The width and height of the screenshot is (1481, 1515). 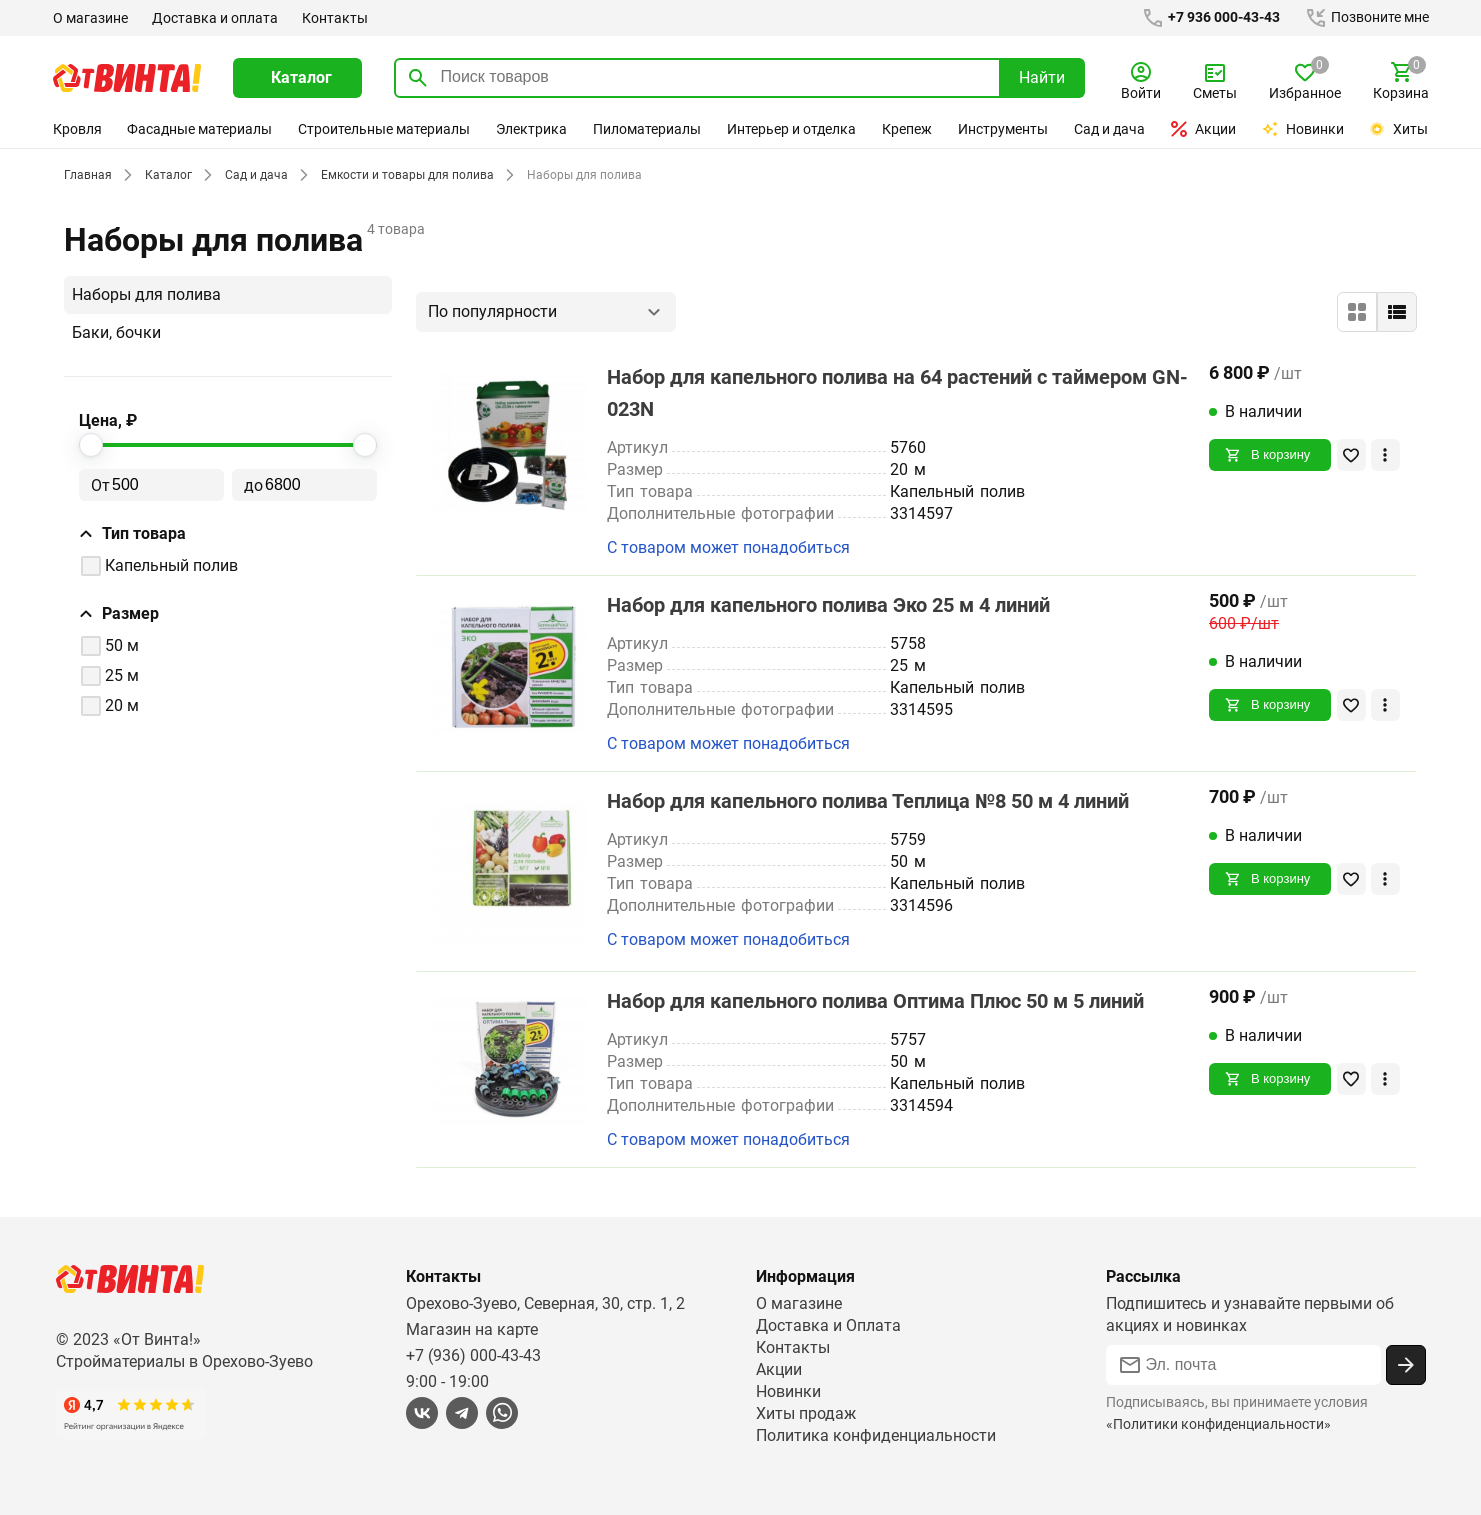 I want to click on Хиты продаж, so click(x=806, y=1413).